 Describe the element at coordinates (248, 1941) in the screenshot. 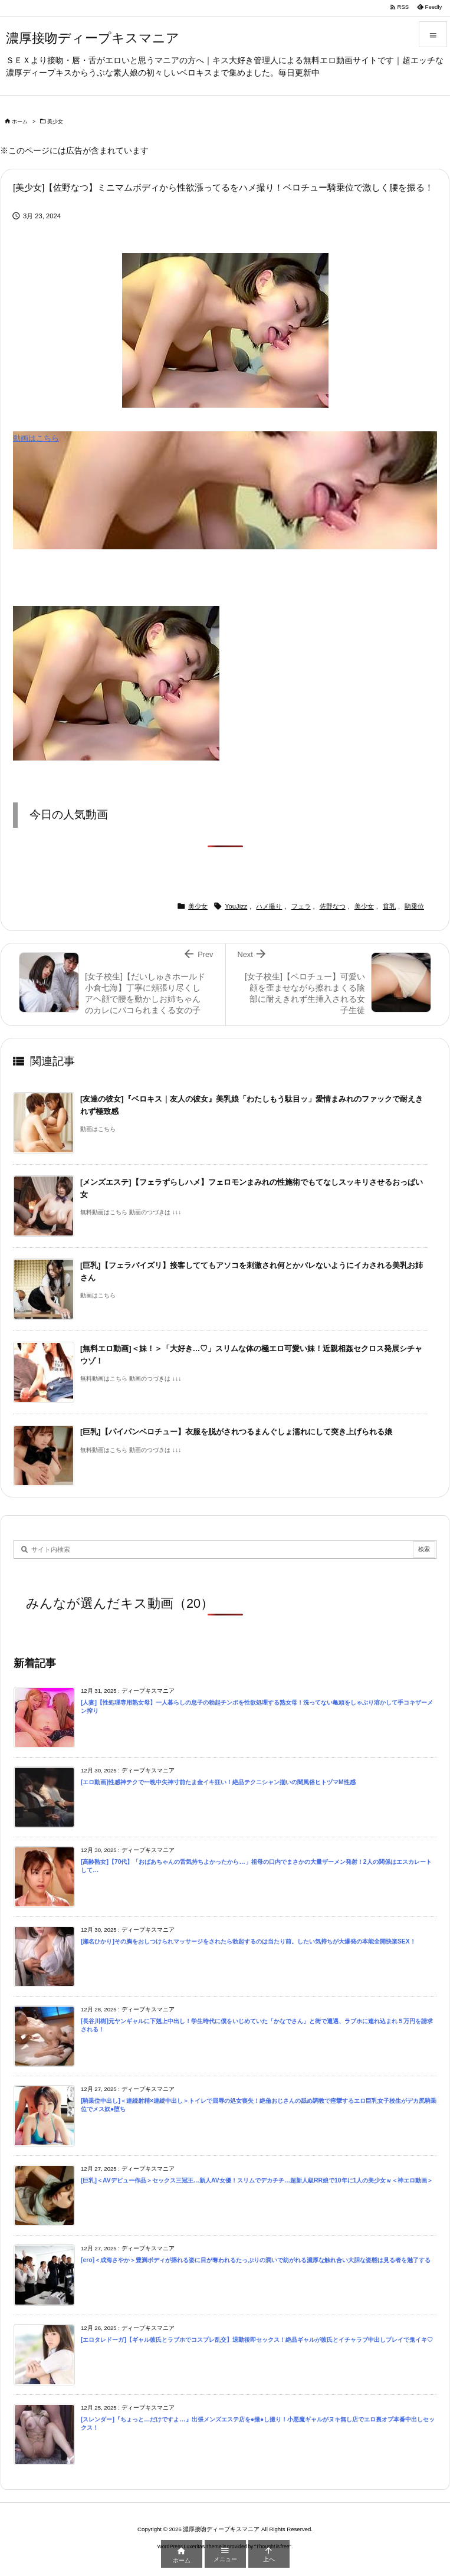

I see `[瀬名ひかり]その胸をおしつけられマッサージをされたら勃起するのは当たり前。したい気持ちが大爆発の本能全開快楽SEX！` at that location.